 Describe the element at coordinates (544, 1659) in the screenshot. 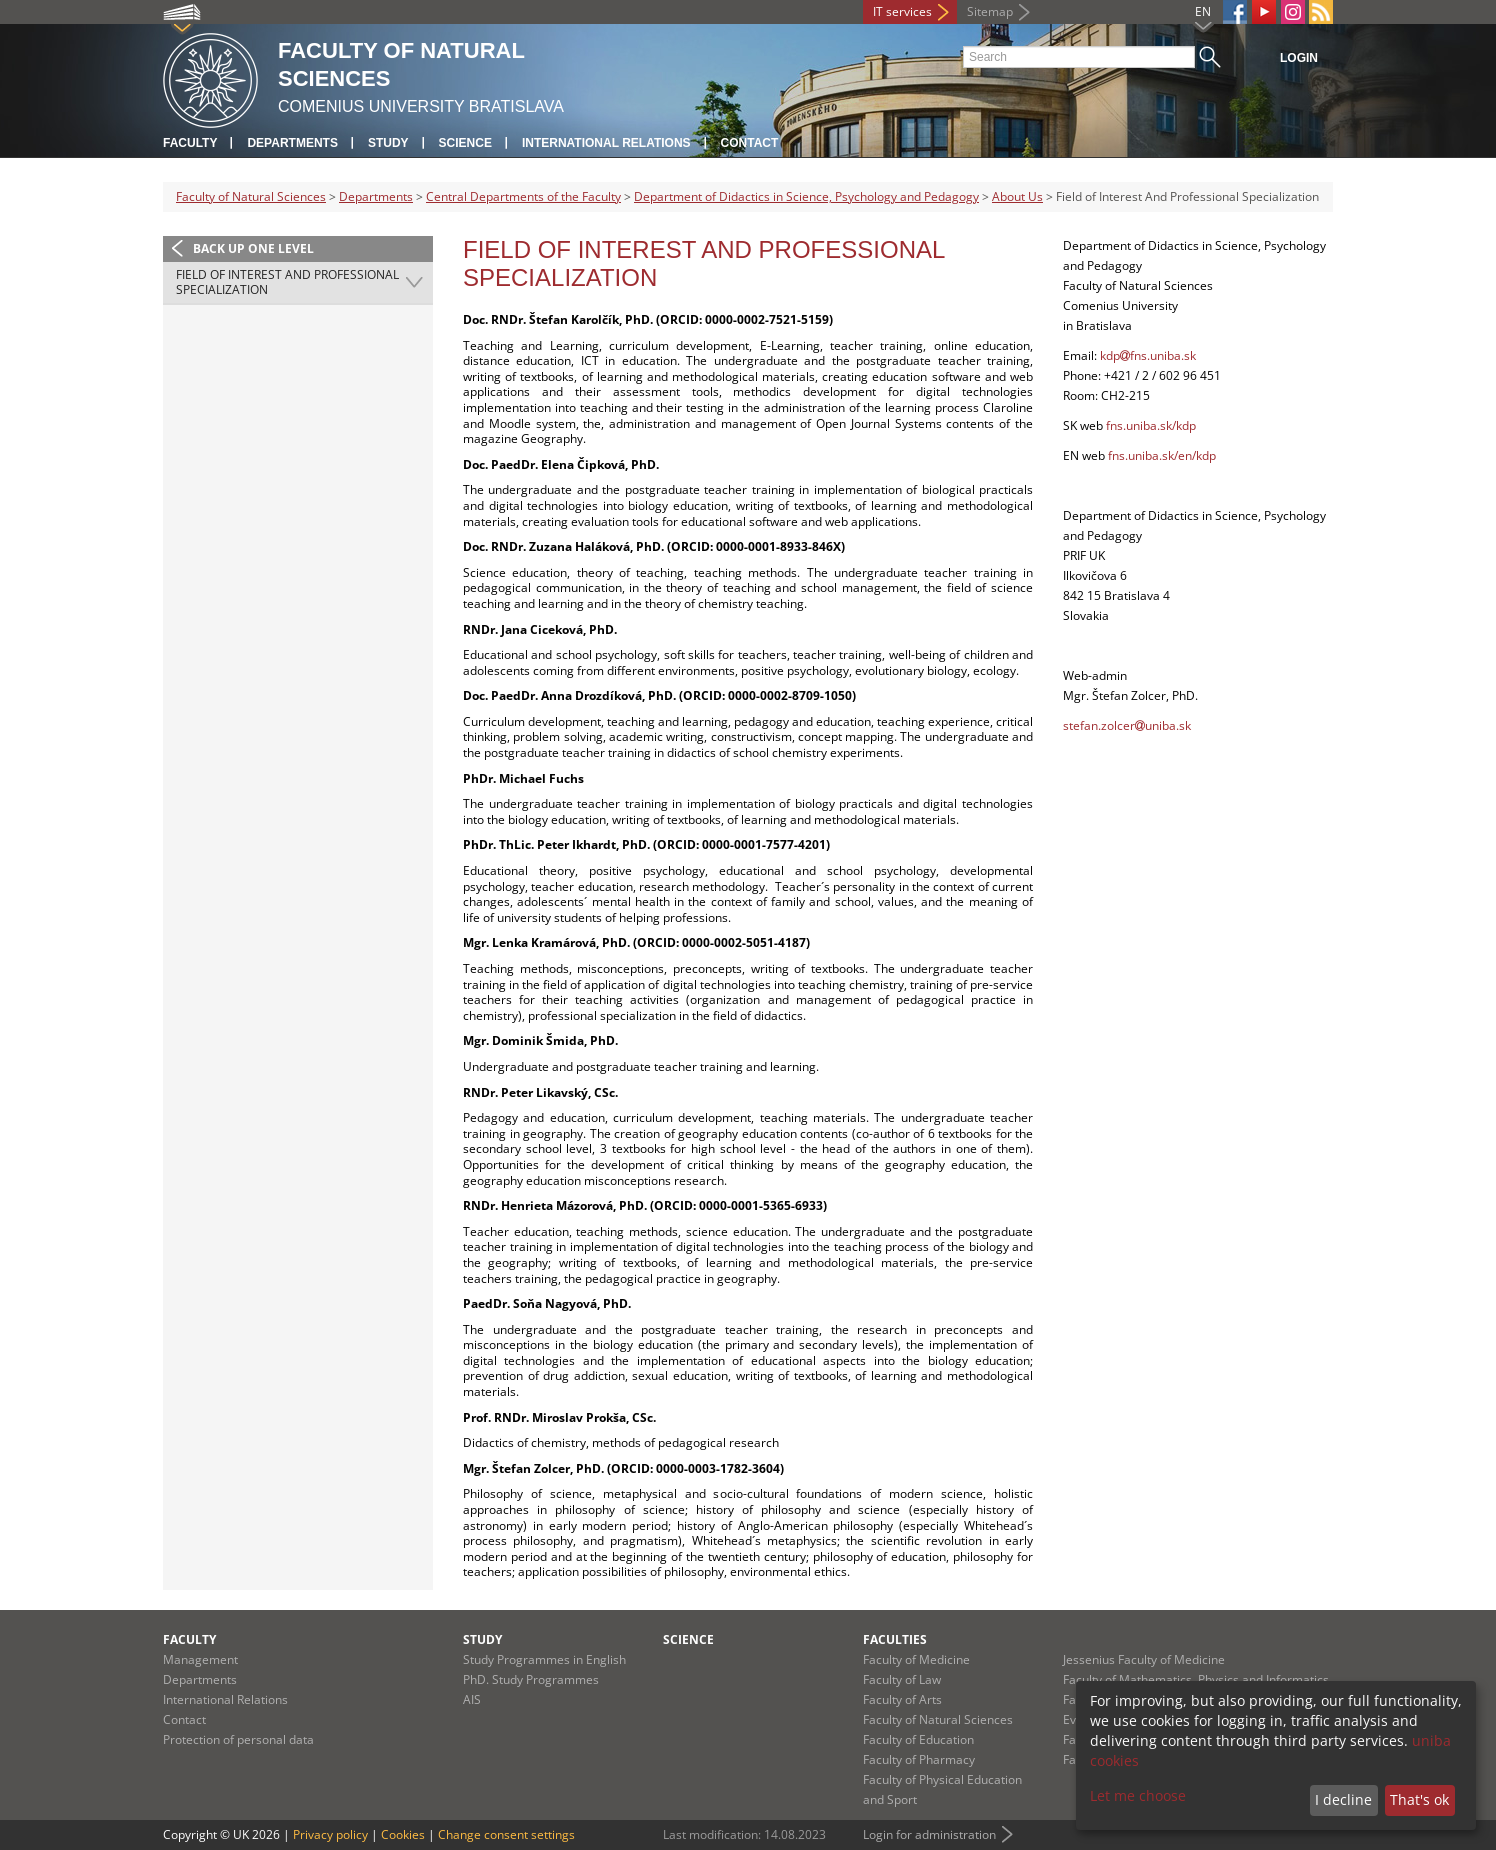

I see `Study Programmes in English` at that location.